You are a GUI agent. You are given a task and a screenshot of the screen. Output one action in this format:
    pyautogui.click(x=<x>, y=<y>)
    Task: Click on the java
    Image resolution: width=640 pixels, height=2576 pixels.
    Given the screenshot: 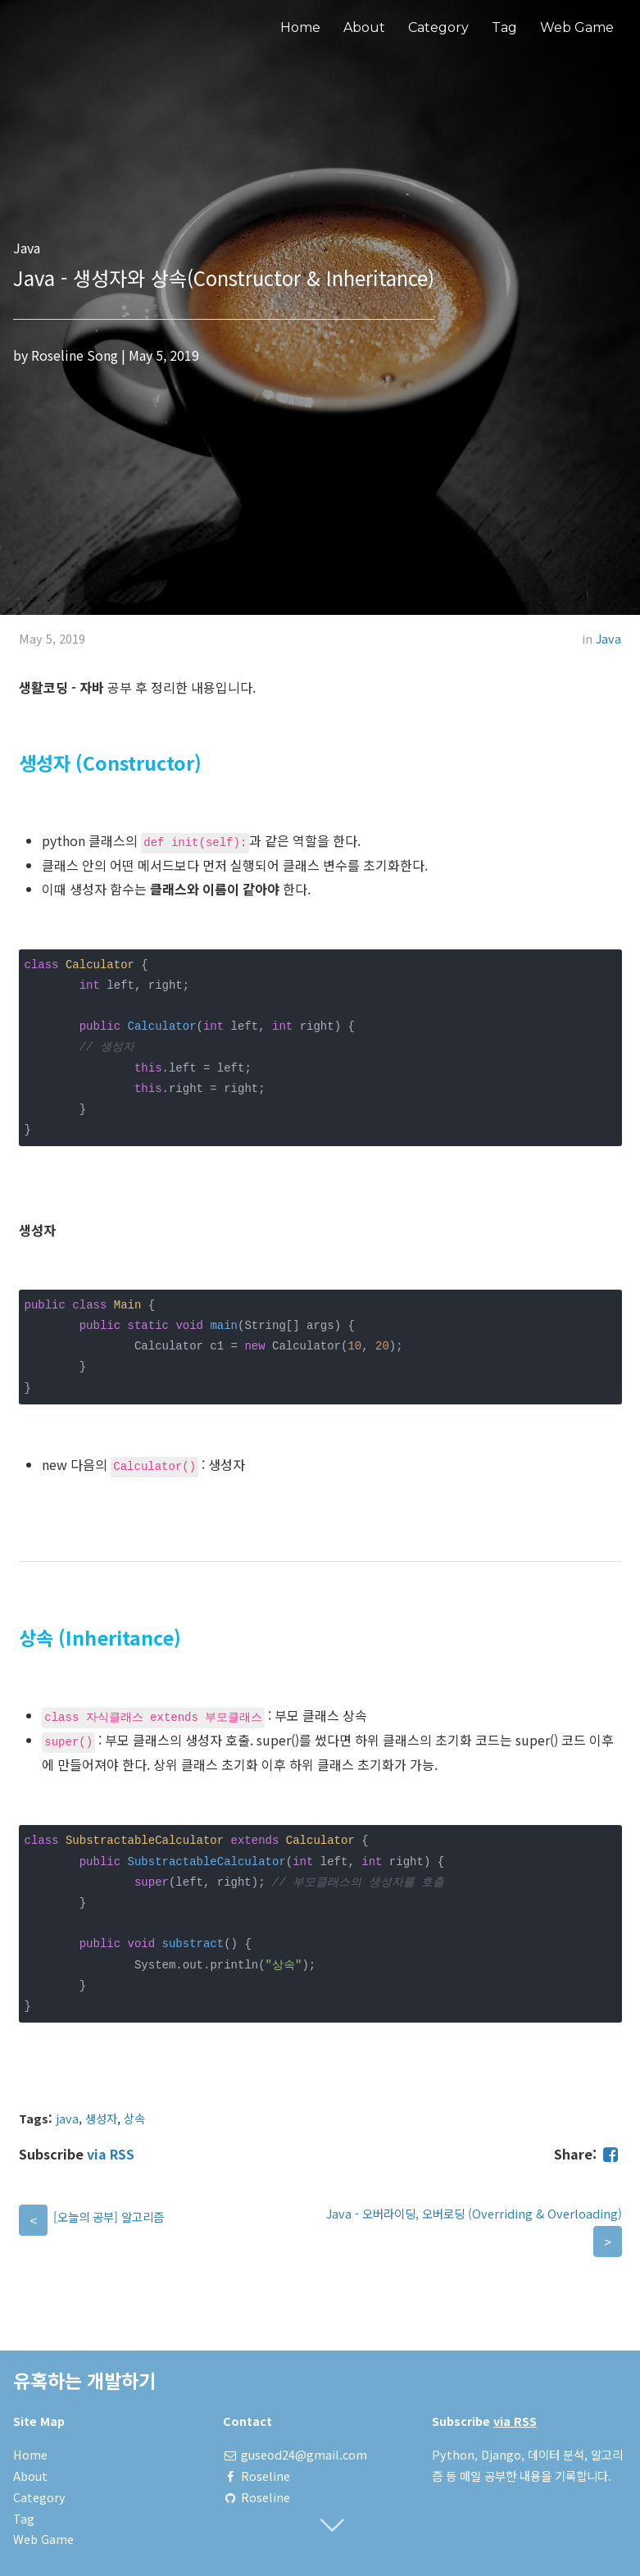 What is the action you would take?
    pyautogui.click(x=67, y=2118)
    